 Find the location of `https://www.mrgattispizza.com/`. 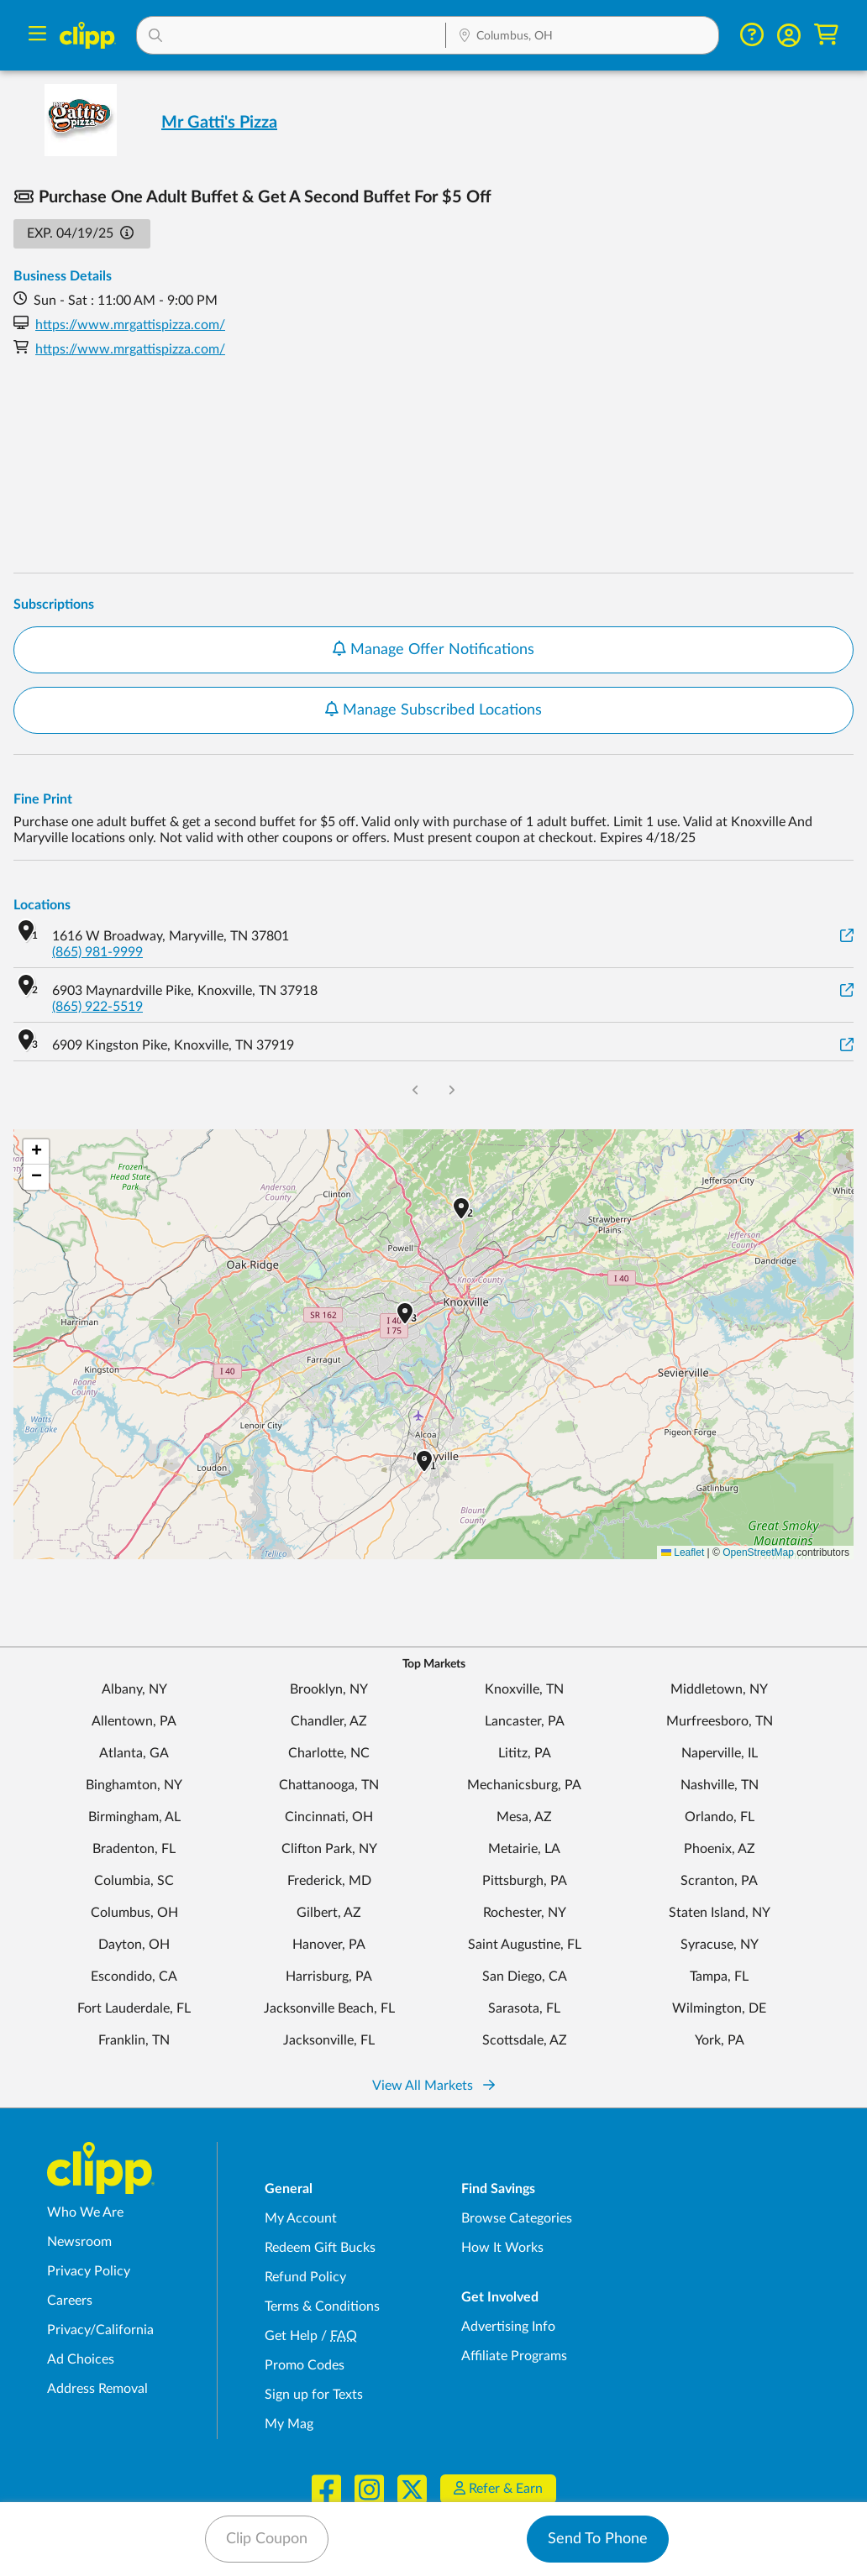

https://www.mrgattispizza.com/ is located at coordinates (130, 325).